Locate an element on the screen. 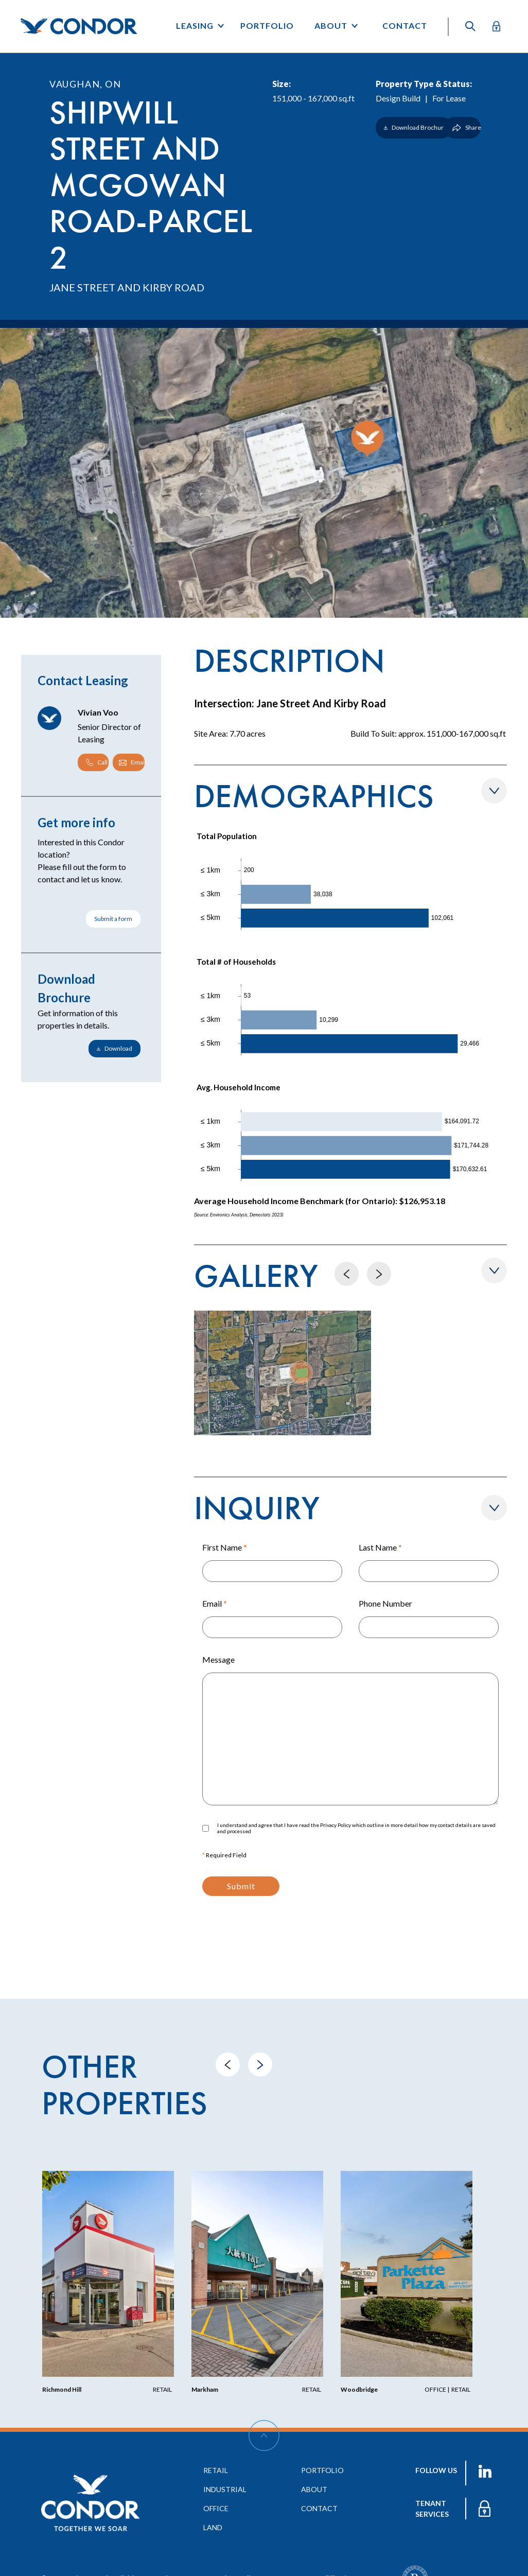 Image resolution: width=528 pixels, height=2576 pixels. contact is located at coordinates (319, 2508).